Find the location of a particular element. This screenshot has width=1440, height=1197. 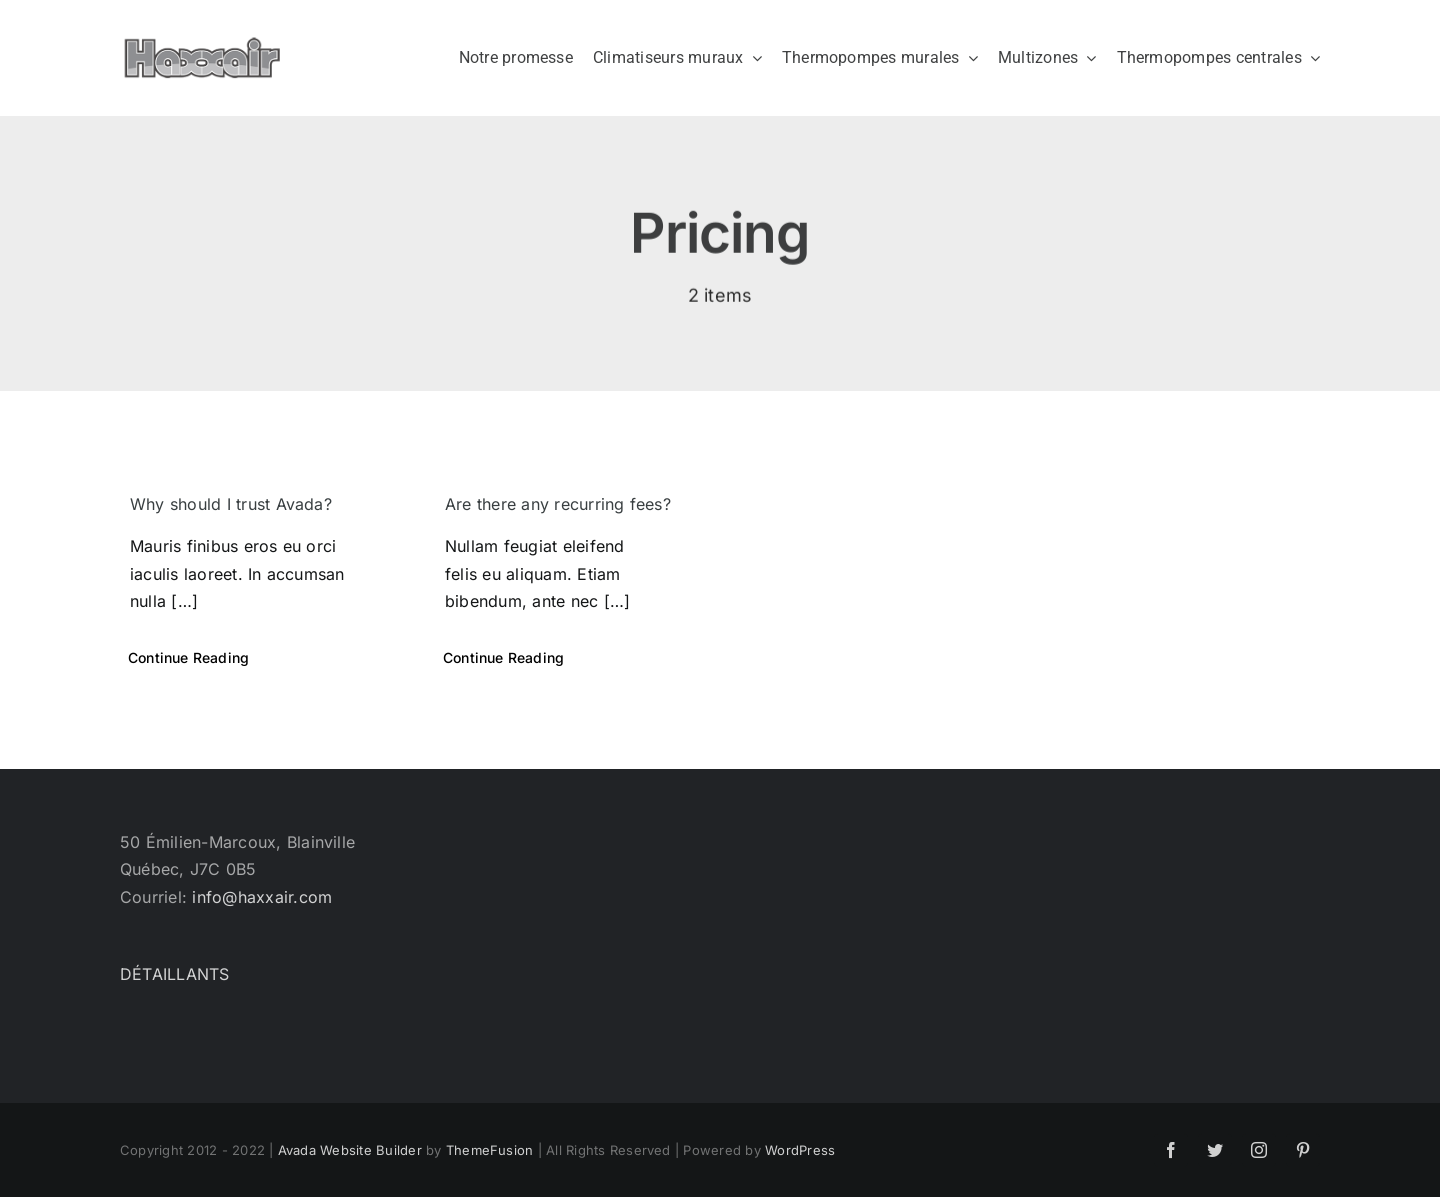

Why should I trust Avada? is located at coordinates (231, 504).